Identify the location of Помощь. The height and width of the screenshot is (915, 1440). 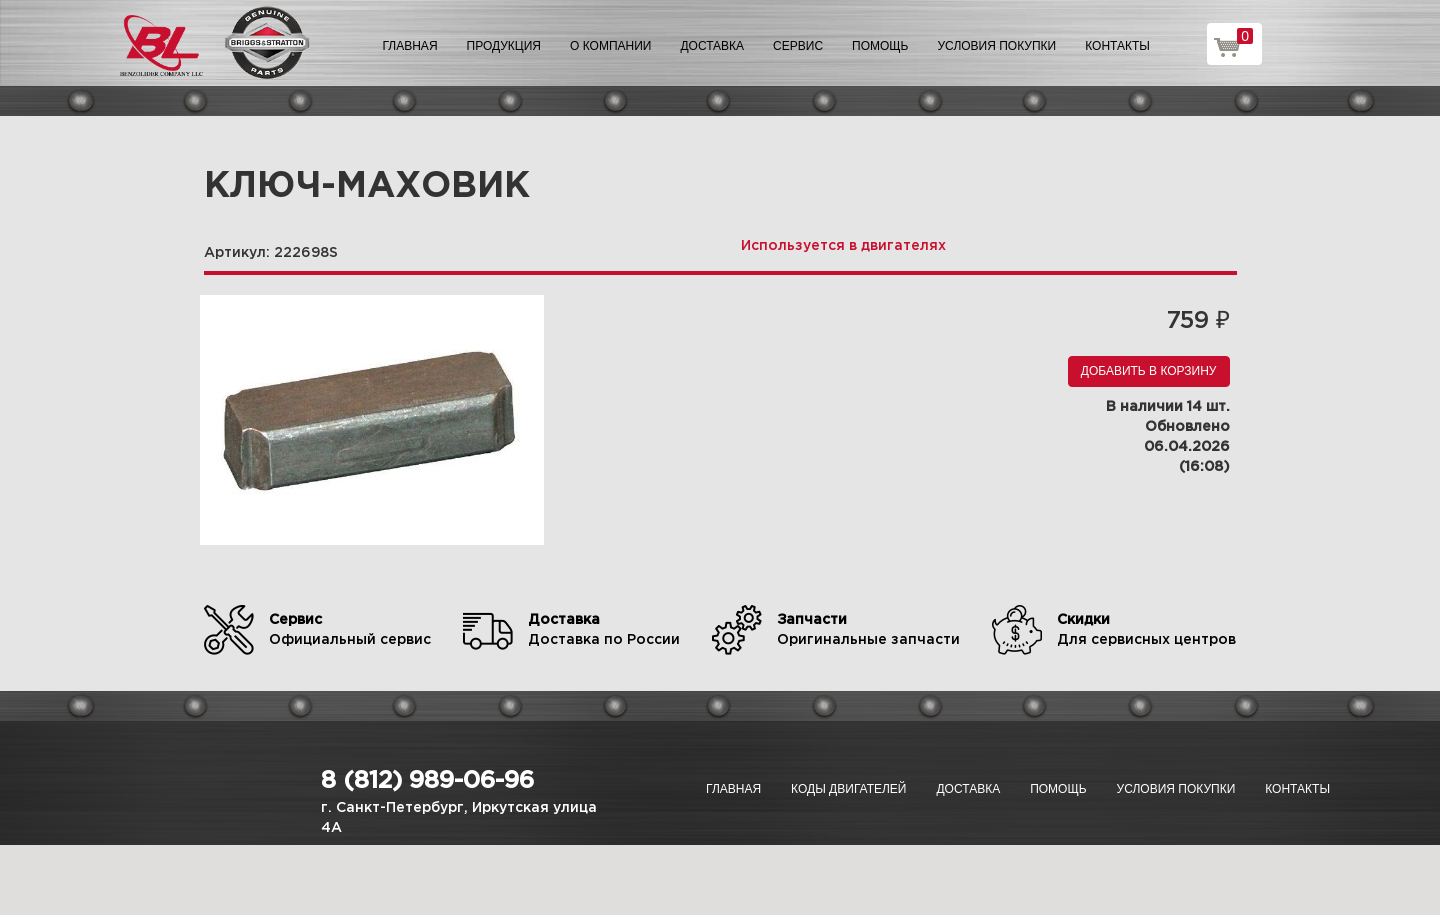
(880, 46).